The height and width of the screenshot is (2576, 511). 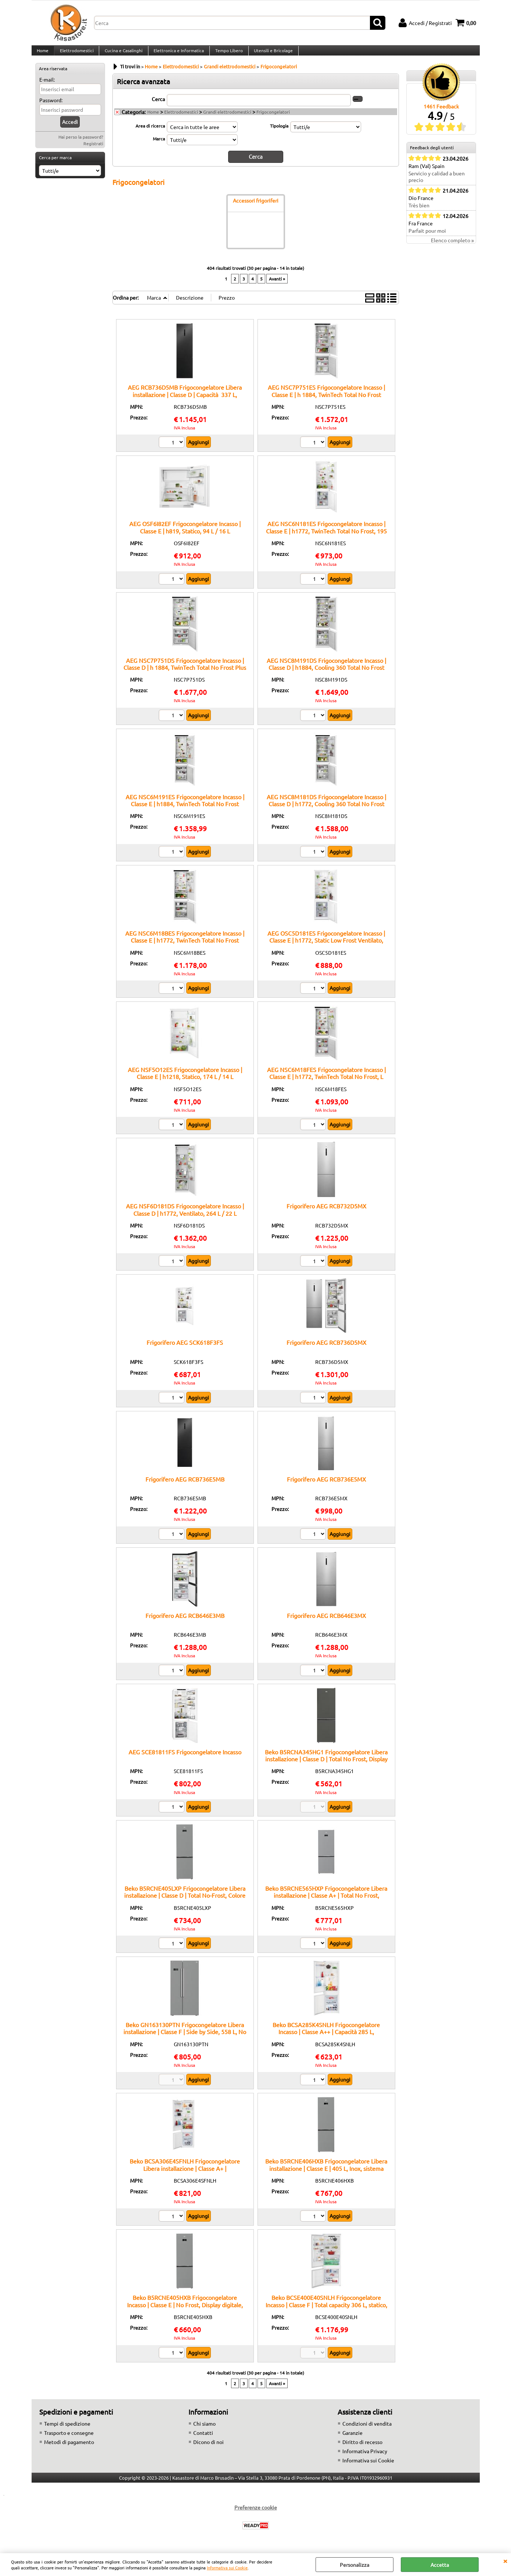 What do you see at coordinates (367, 2430) in the screenshot?
I see `Condizioni di vendita` at bounding box center [367, 2430].